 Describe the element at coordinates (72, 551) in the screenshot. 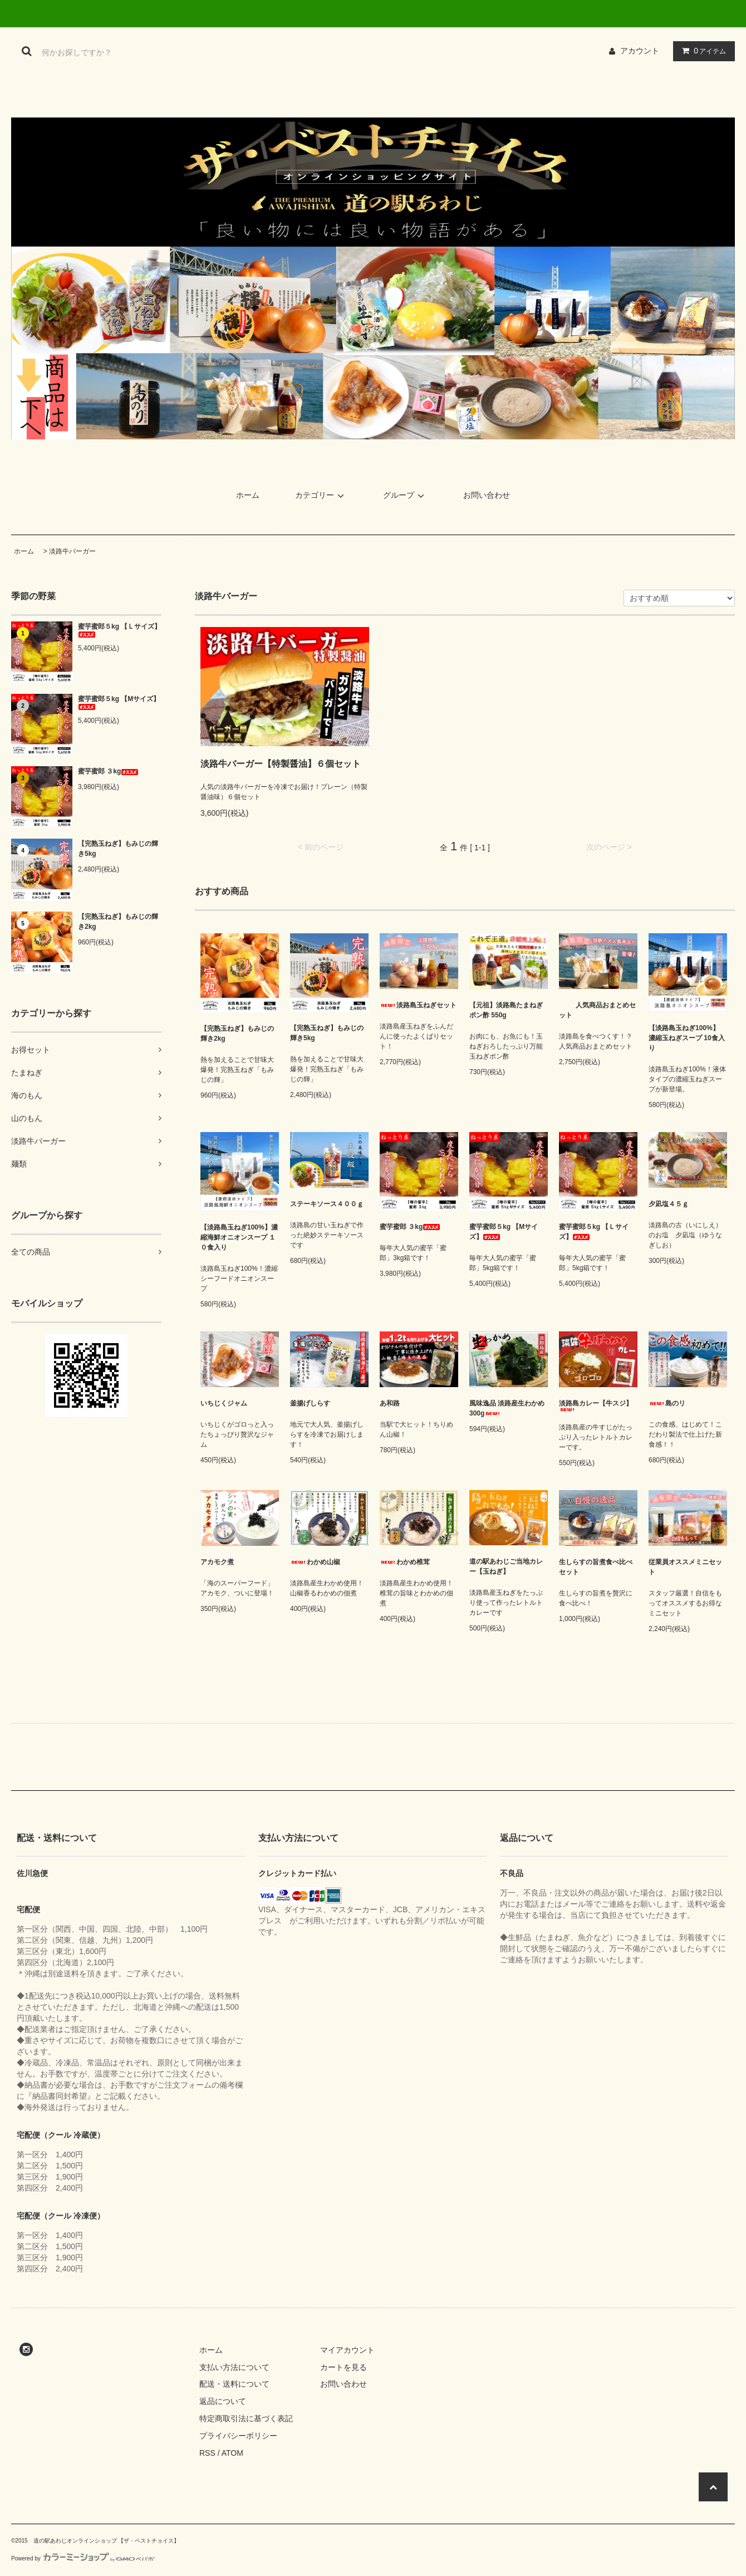

I see `淡路牛バーガー` at that location.